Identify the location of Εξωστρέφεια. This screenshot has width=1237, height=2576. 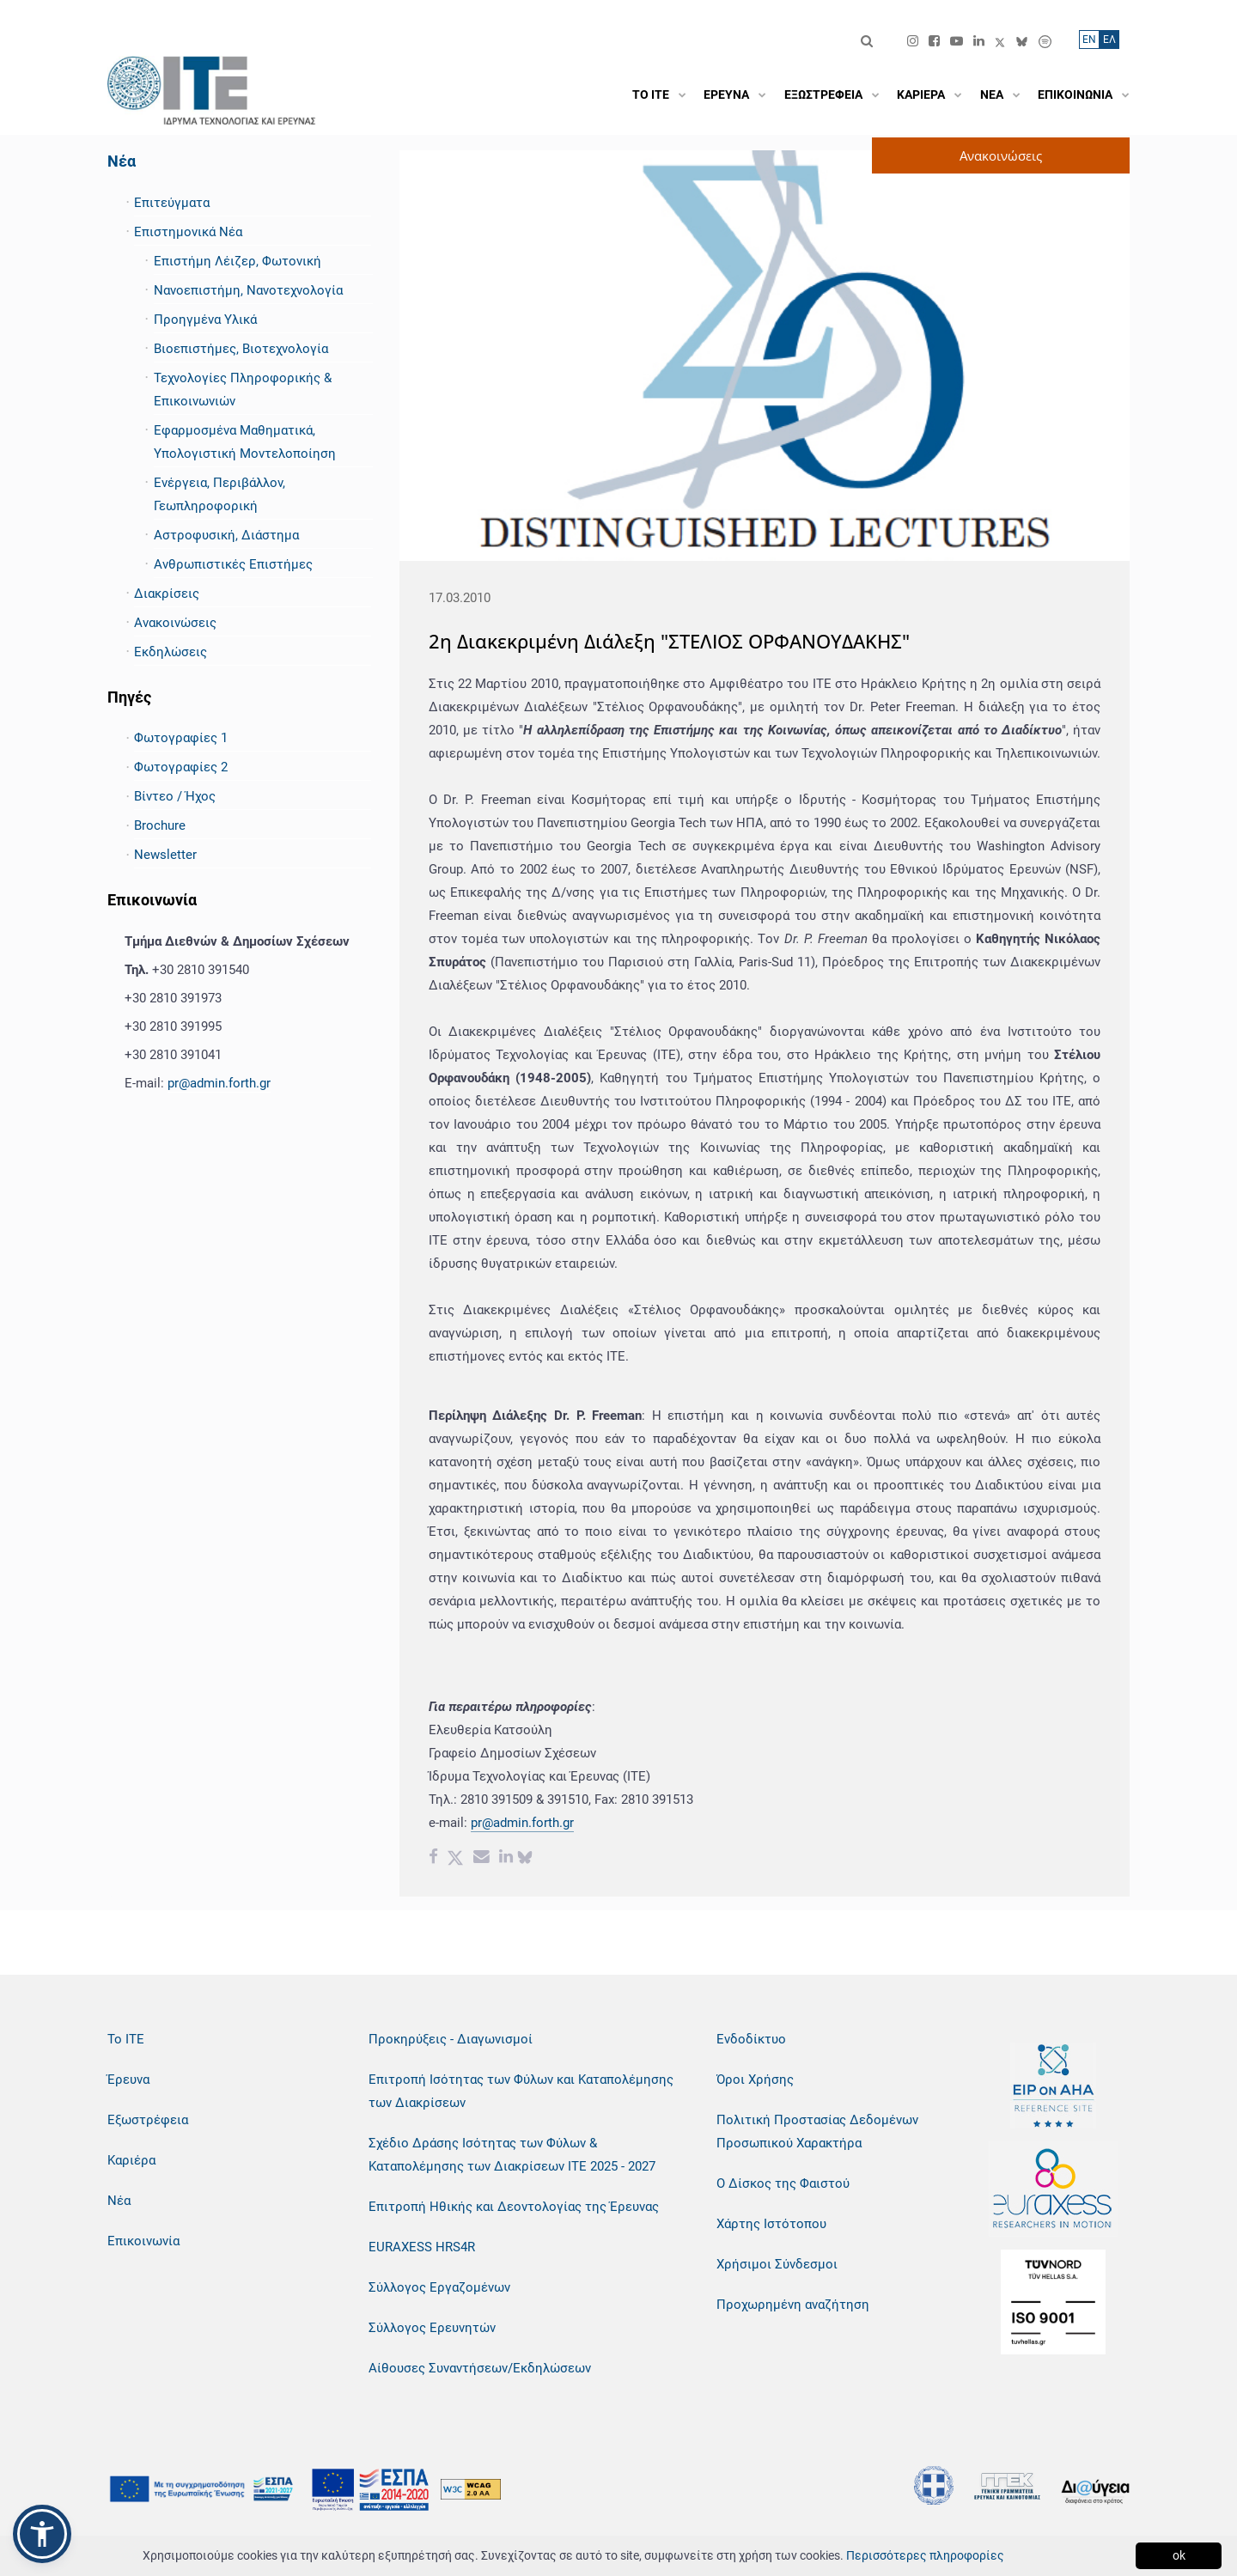
(147, 2120).